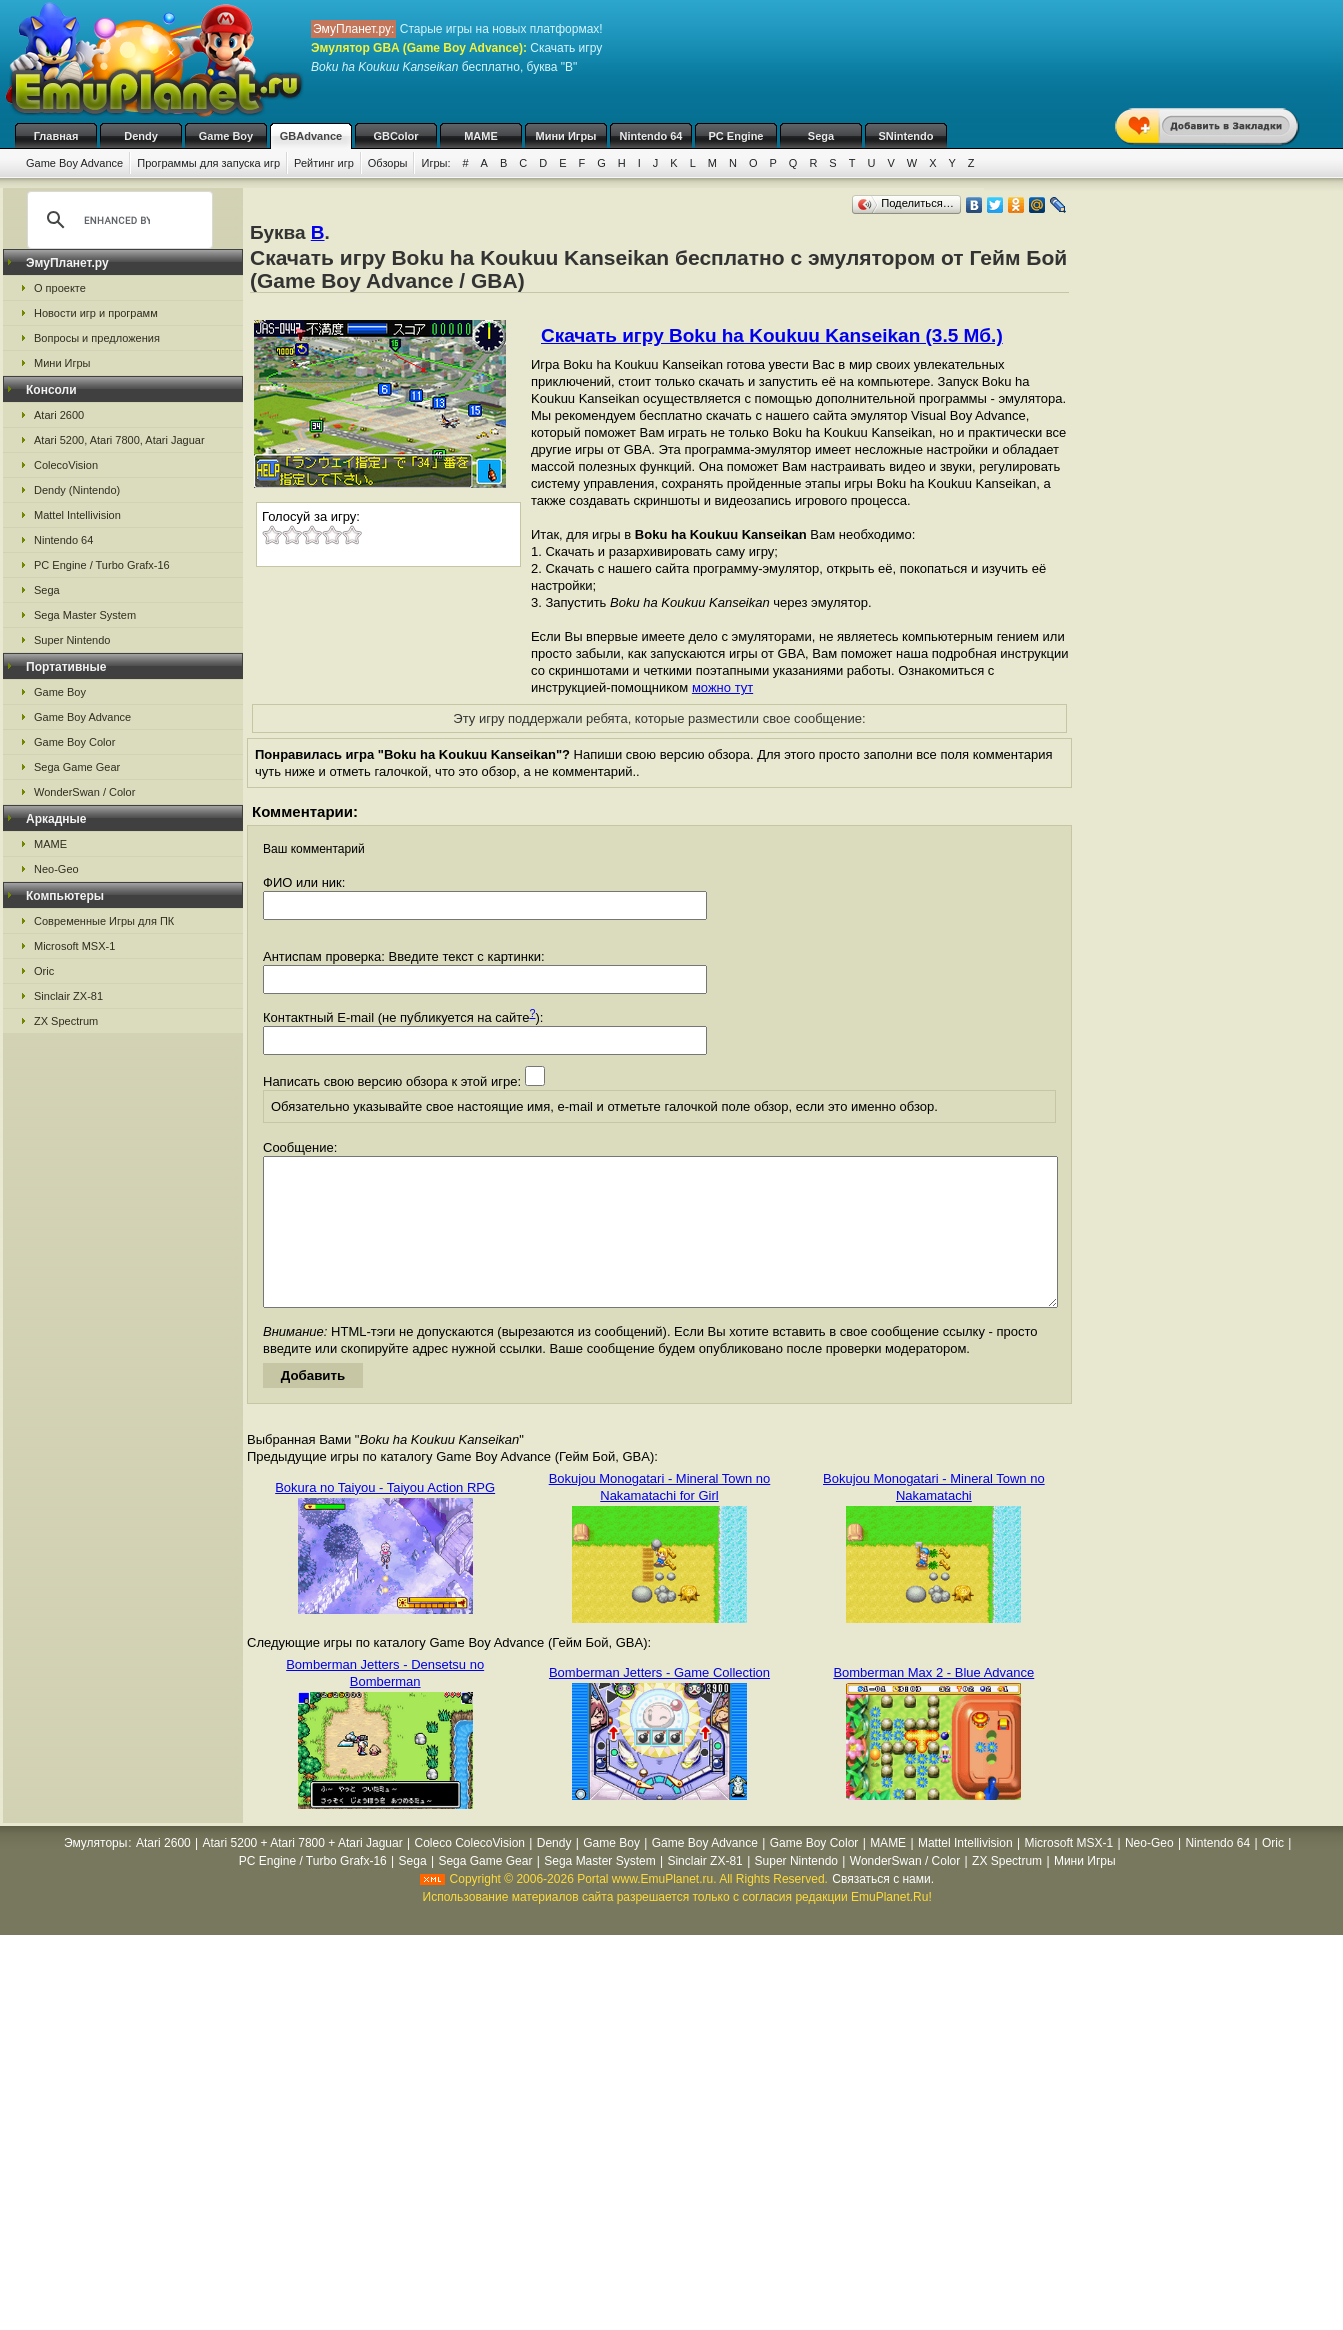 The image size is (1343, 2330). What do you see at coordinates (722, 687) in the screenshot?
I see `можно тут` at bounding box center [722, 687].